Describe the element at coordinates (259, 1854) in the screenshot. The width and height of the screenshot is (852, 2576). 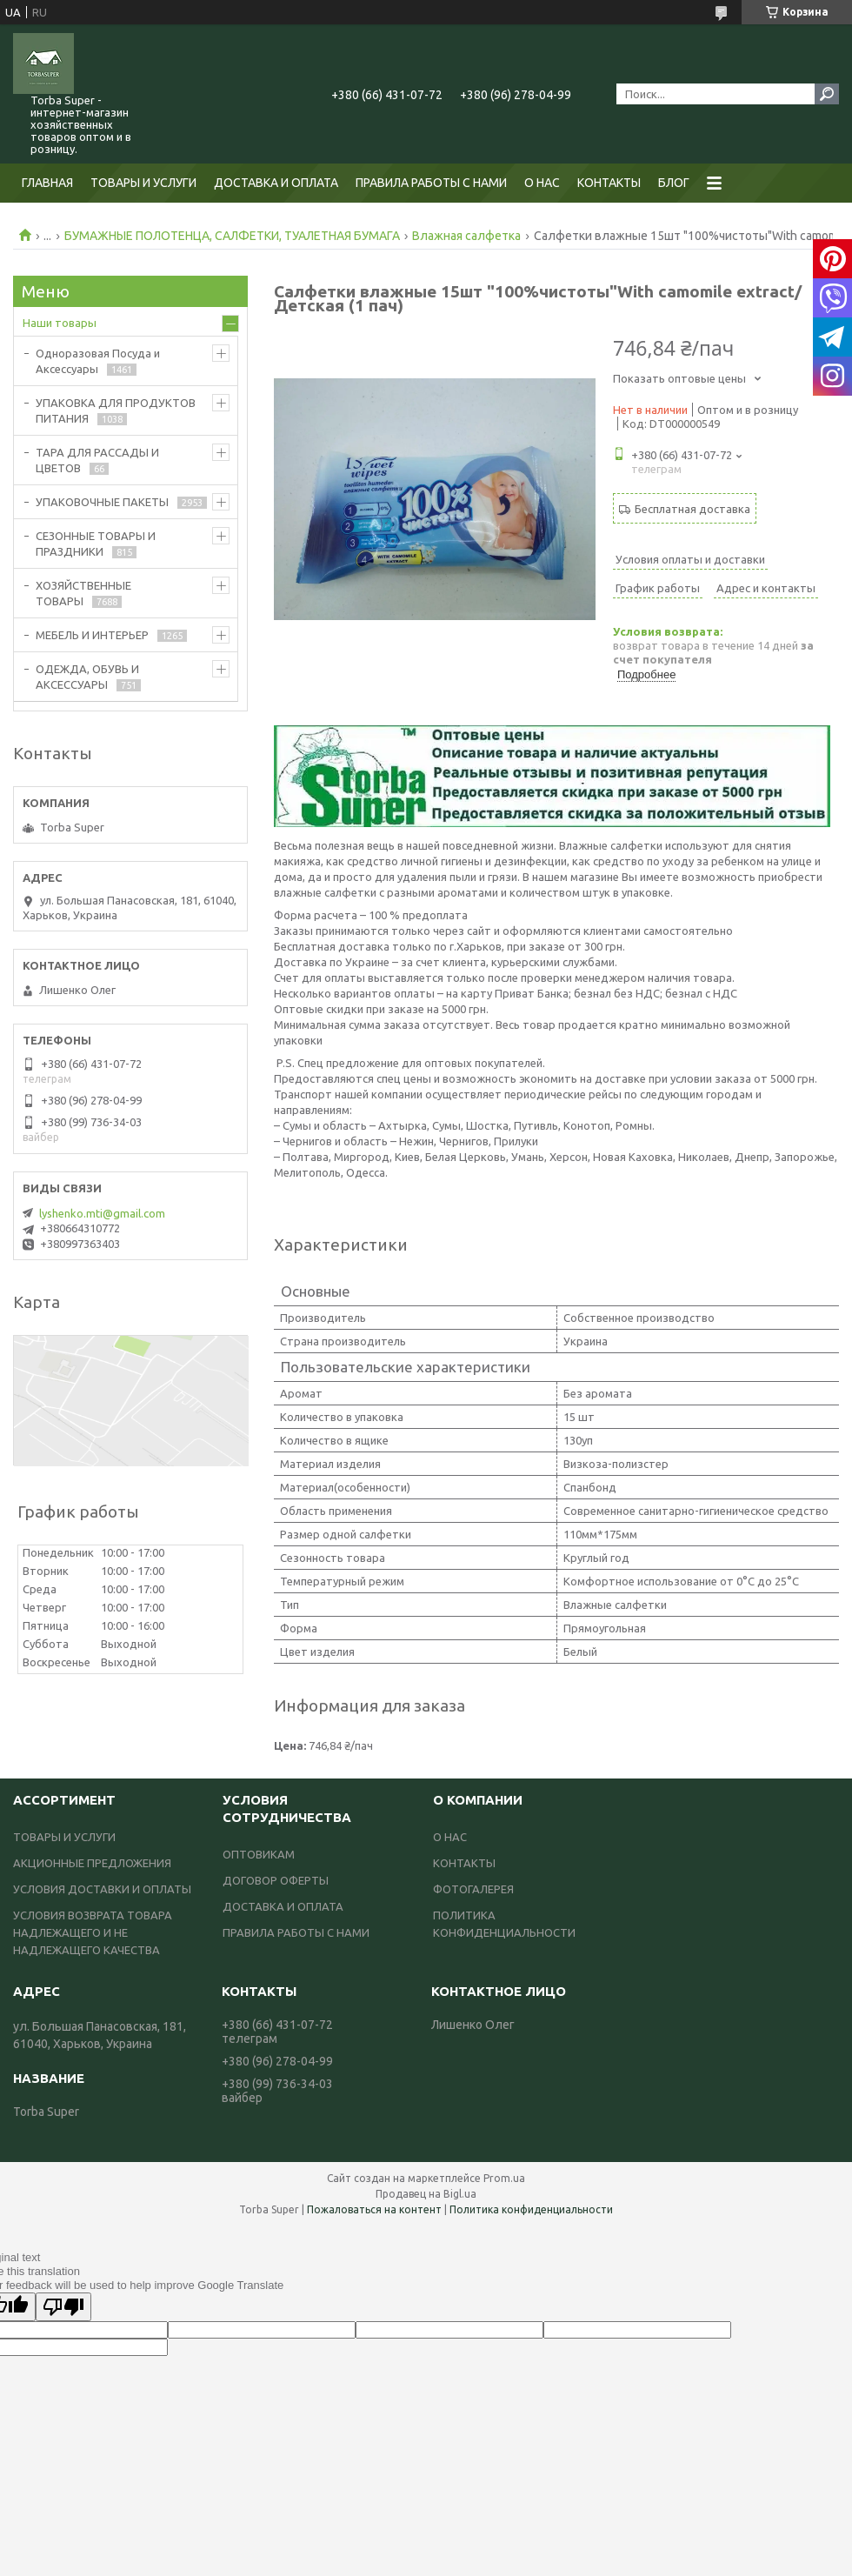
I see `ОПТОВИКАМ` at that location.